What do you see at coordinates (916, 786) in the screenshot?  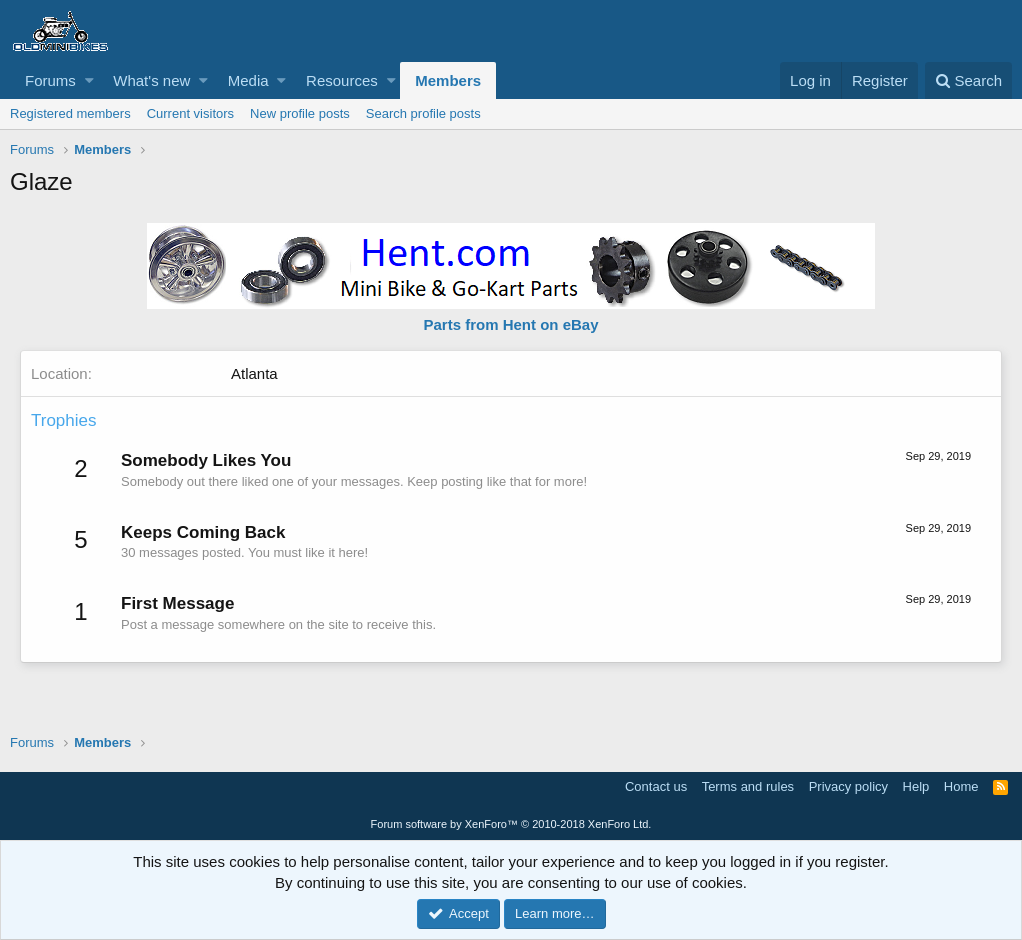 I see `Help` at bounding box center [916, 786].